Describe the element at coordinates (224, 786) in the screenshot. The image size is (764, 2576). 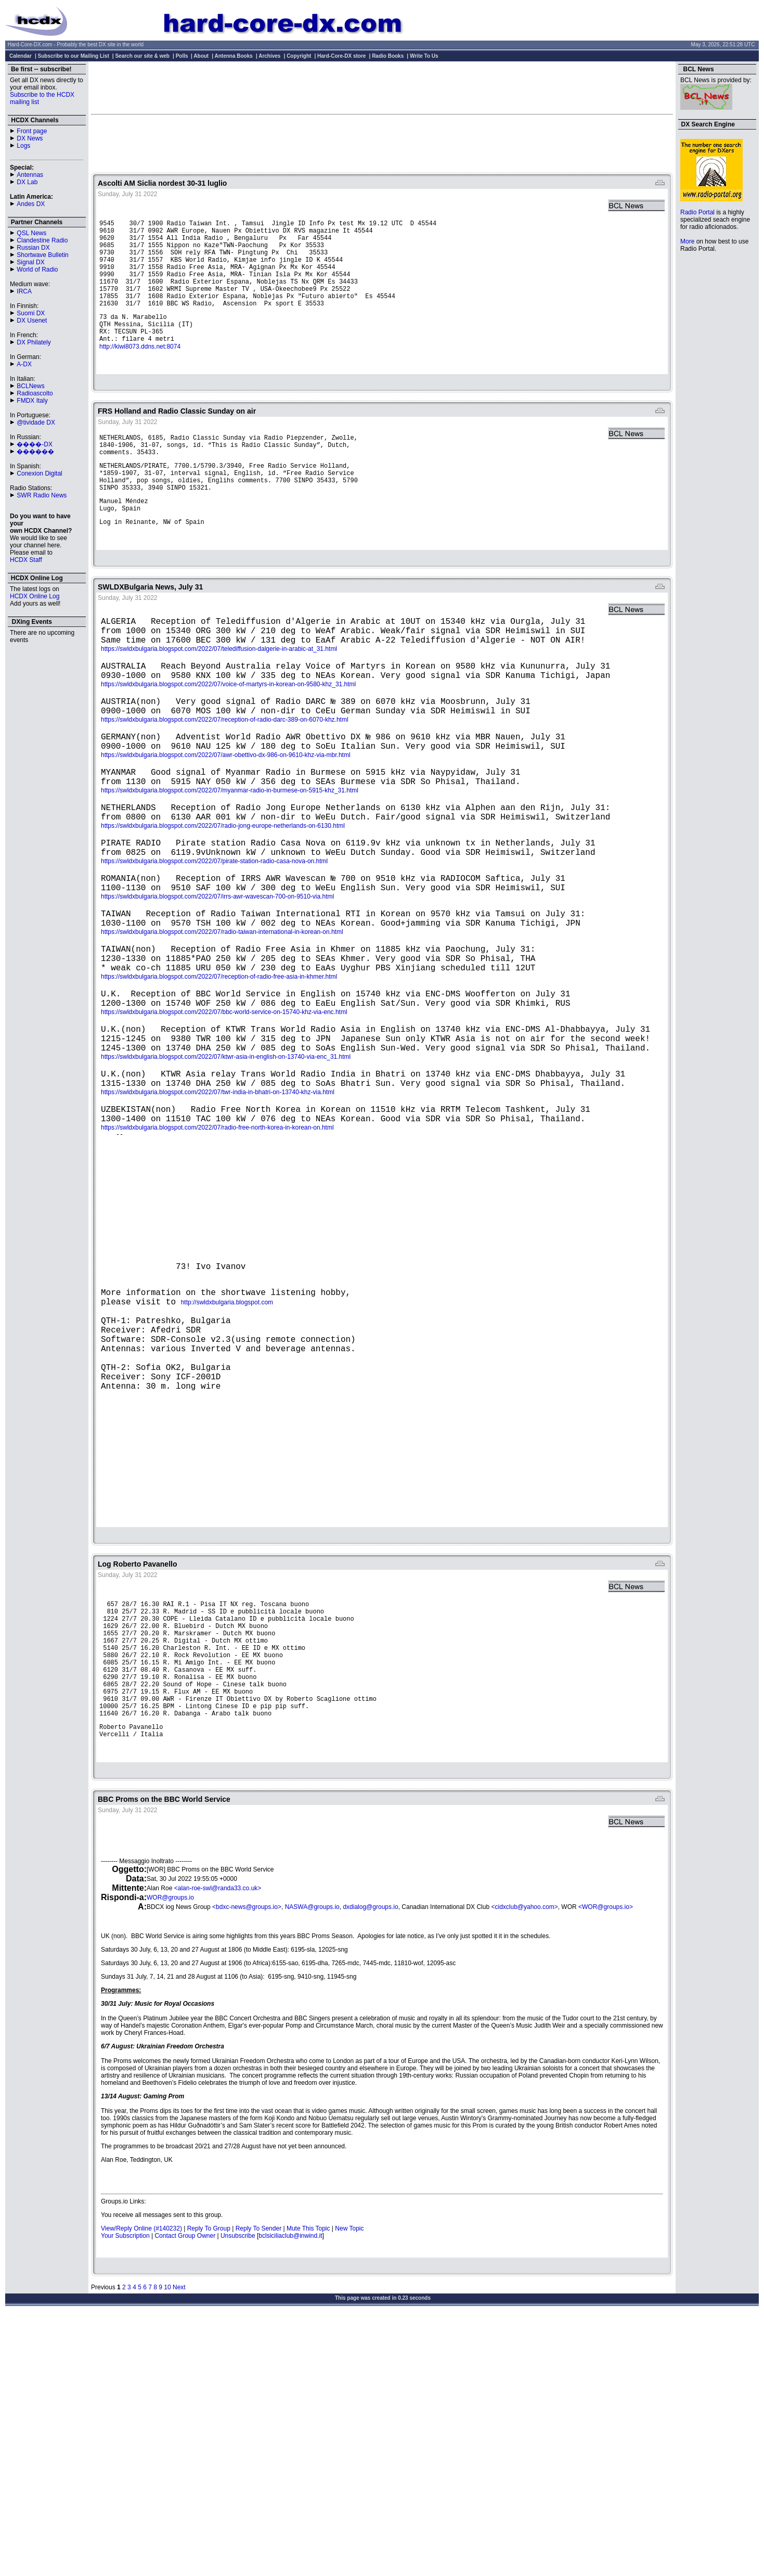
I see `https://swldxbulgaria.blogspot.com/2022/07/reception-of-radio-darc-389-on-6070-khz.html` at that location.